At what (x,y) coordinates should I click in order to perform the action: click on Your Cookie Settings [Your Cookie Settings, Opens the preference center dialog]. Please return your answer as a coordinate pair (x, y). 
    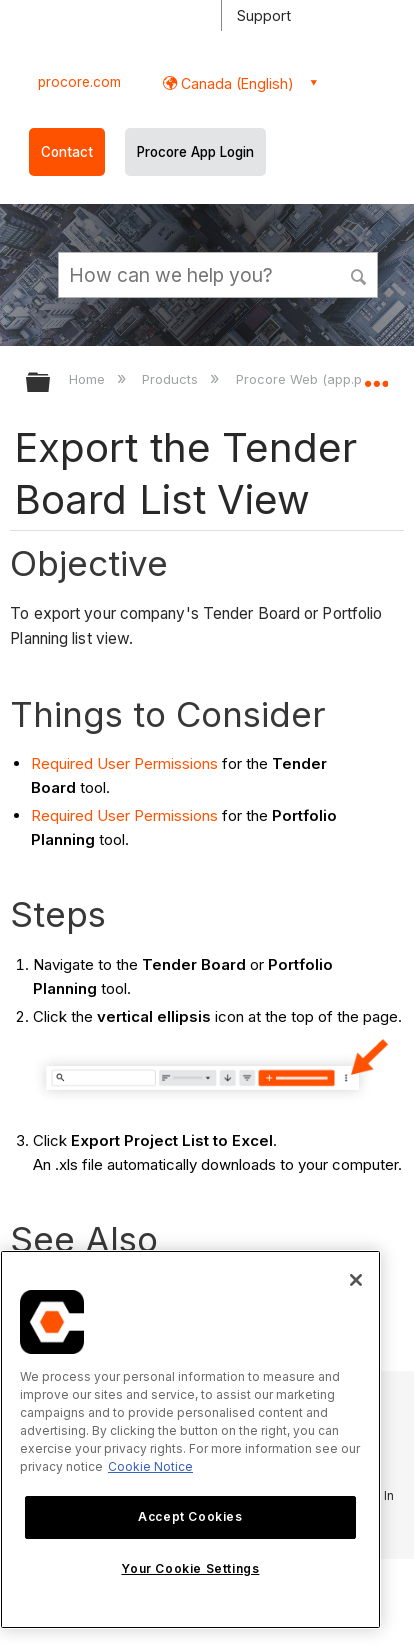
    Looking at the image, I should click on (190, 1568).